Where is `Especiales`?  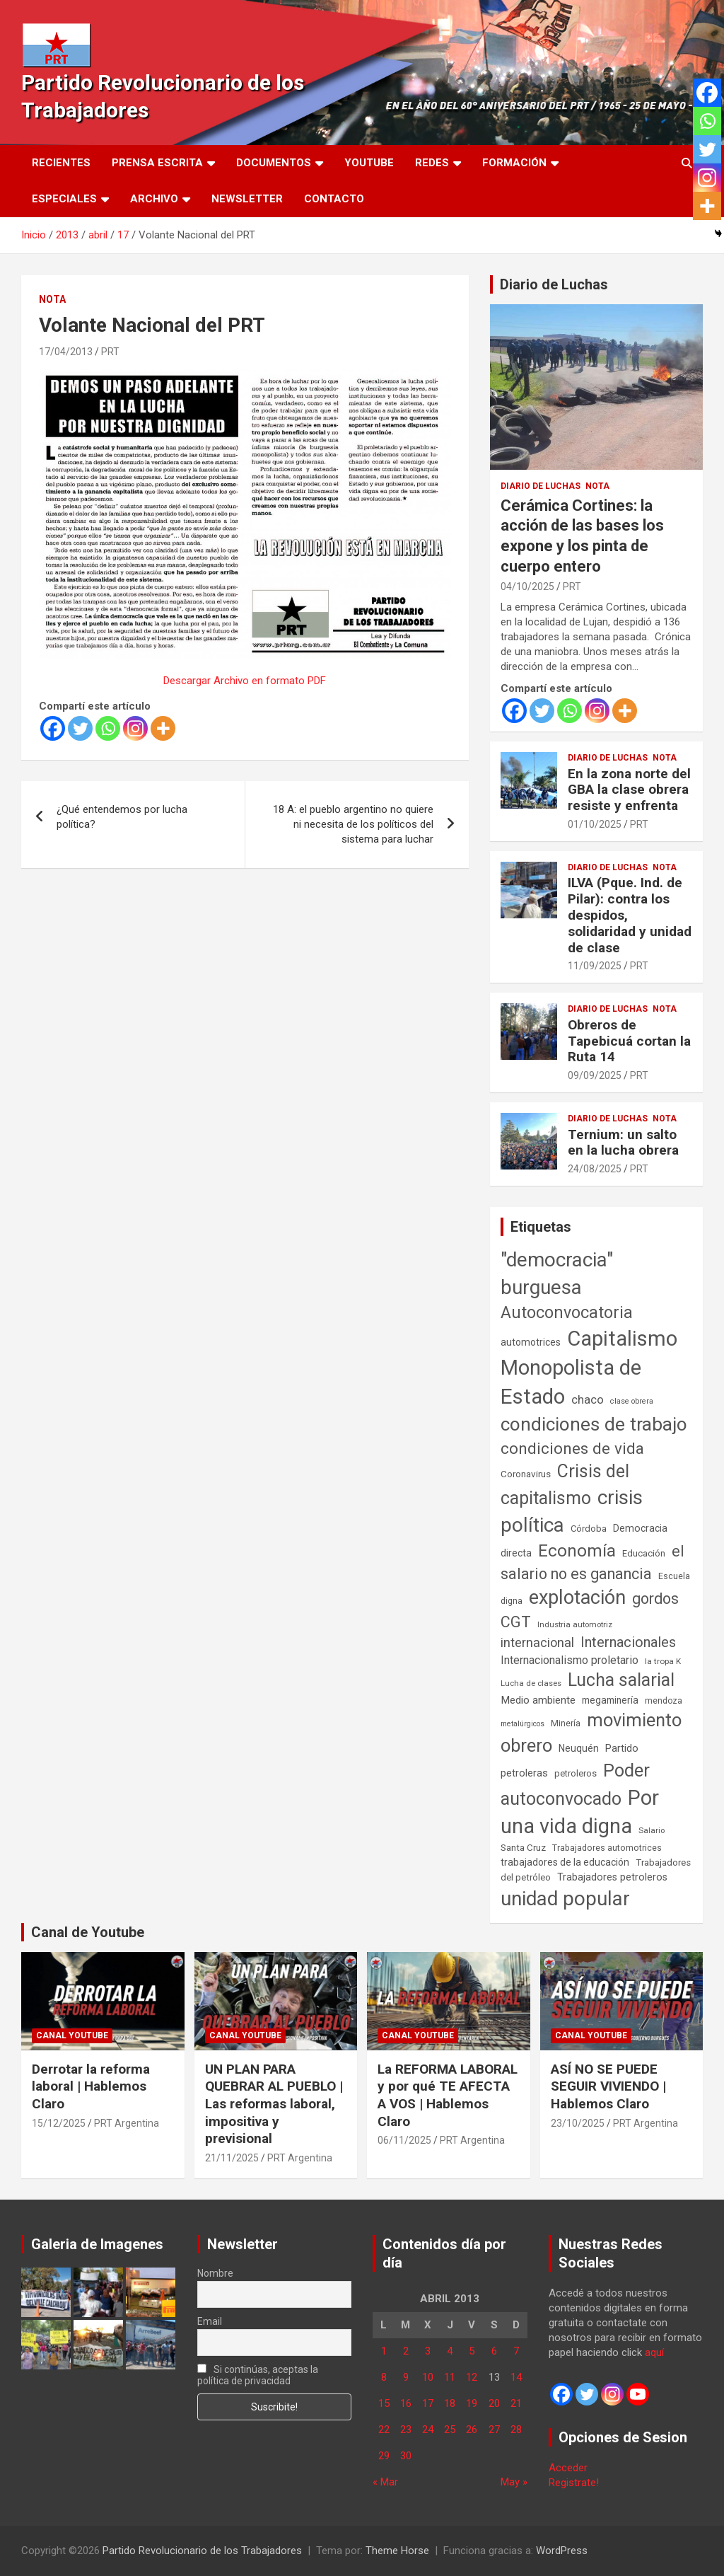 Especiales is located at coordinates (64, 198).